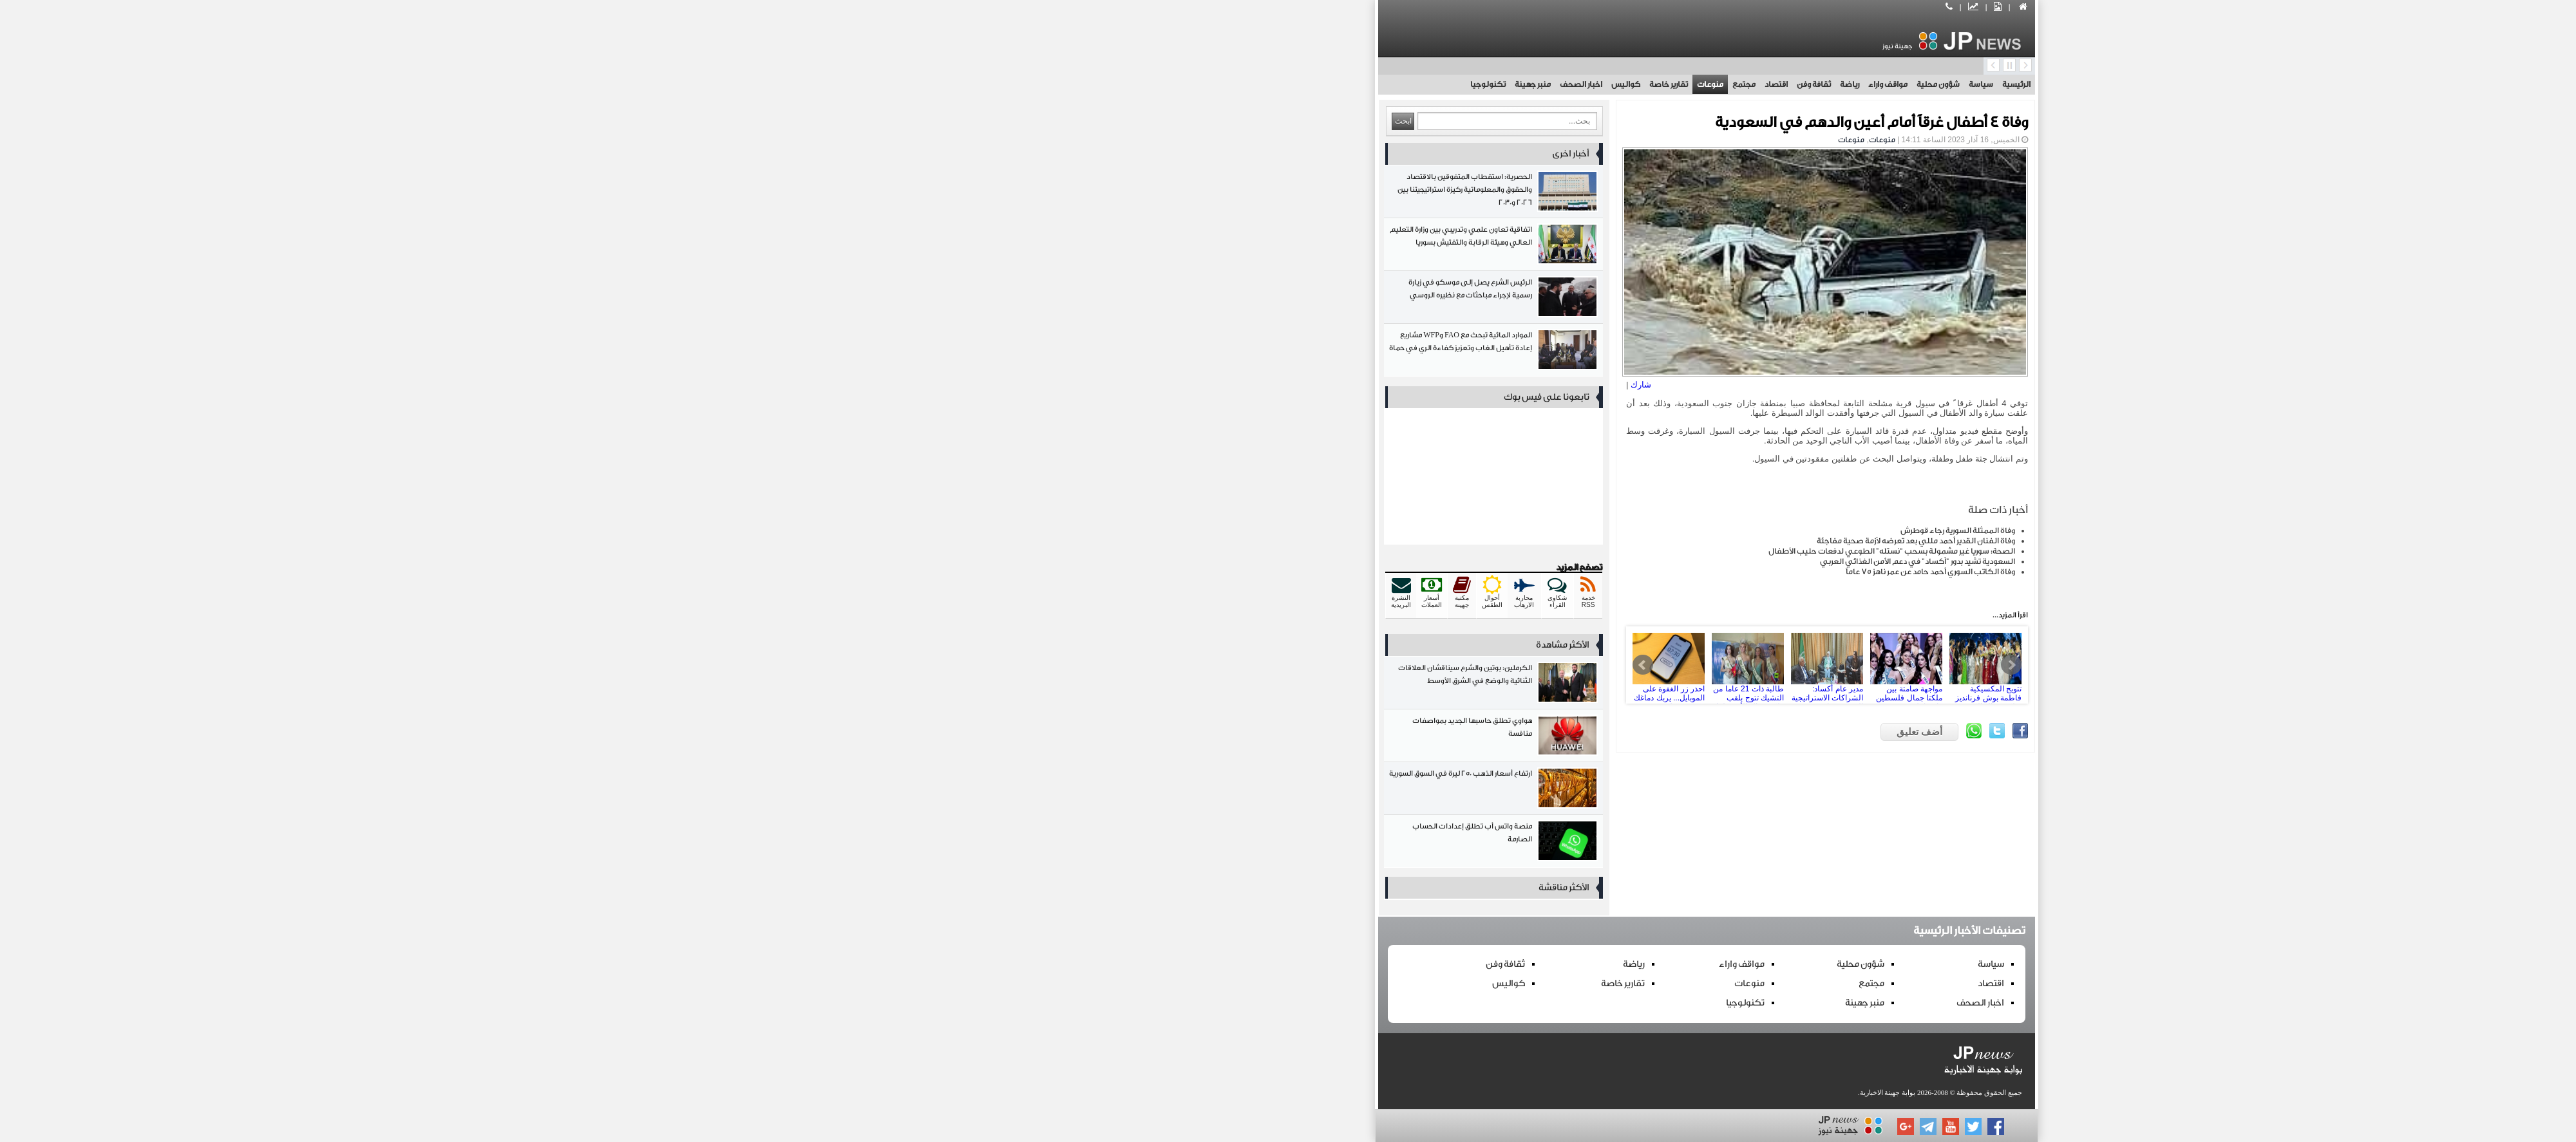 The height and width of the screenshot is (1142, 2576). What do you see at coordinates (1291, 84) in the screenshot?
I see `منوعات` at bounding box center [1291, 84].